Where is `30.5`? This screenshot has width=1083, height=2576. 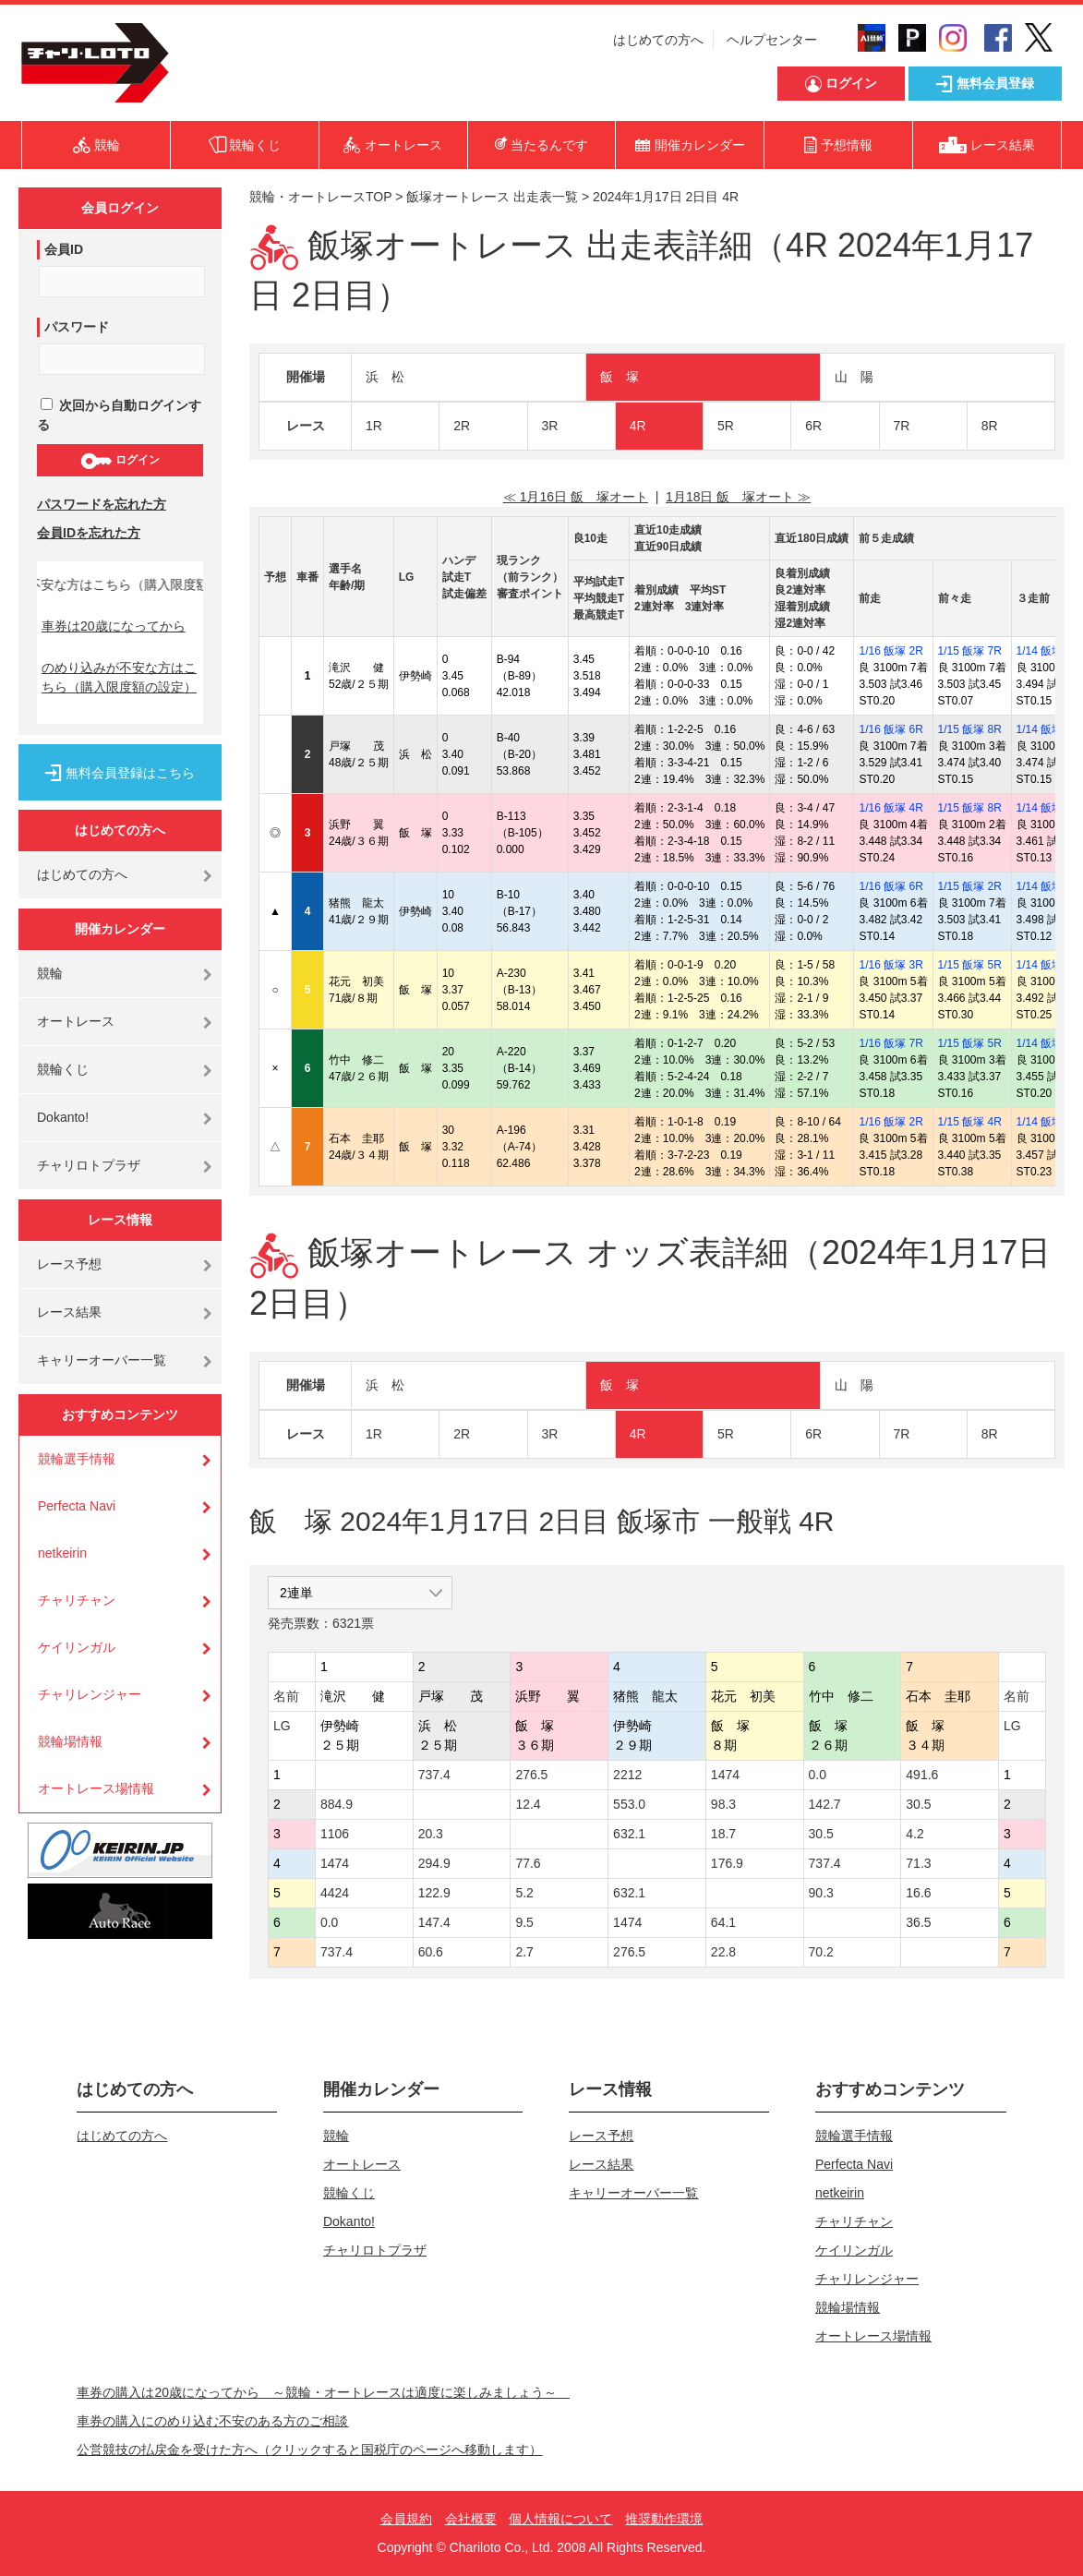
30.5 is located at coordinates (918, 1804).